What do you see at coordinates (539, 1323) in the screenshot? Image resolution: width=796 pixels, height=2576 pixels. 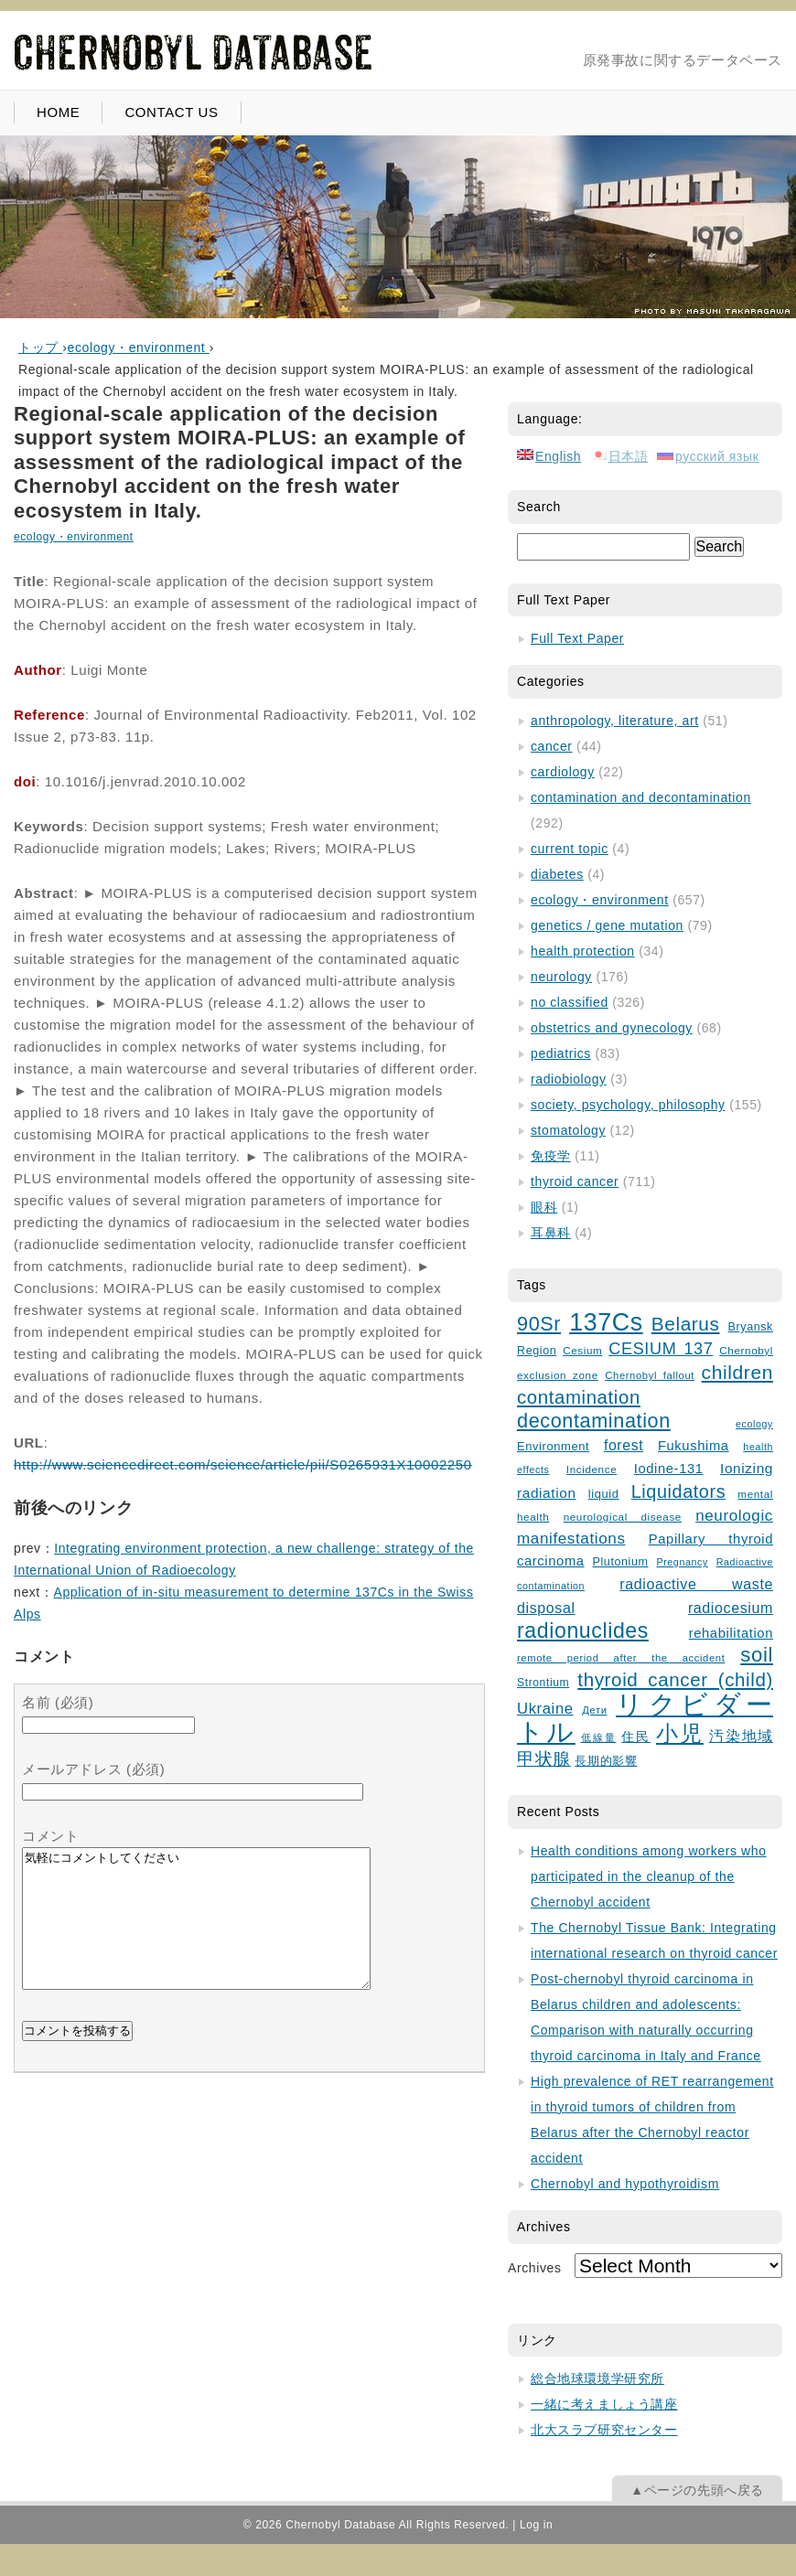 I see `90Sr` at bounding box center [539, 1323].